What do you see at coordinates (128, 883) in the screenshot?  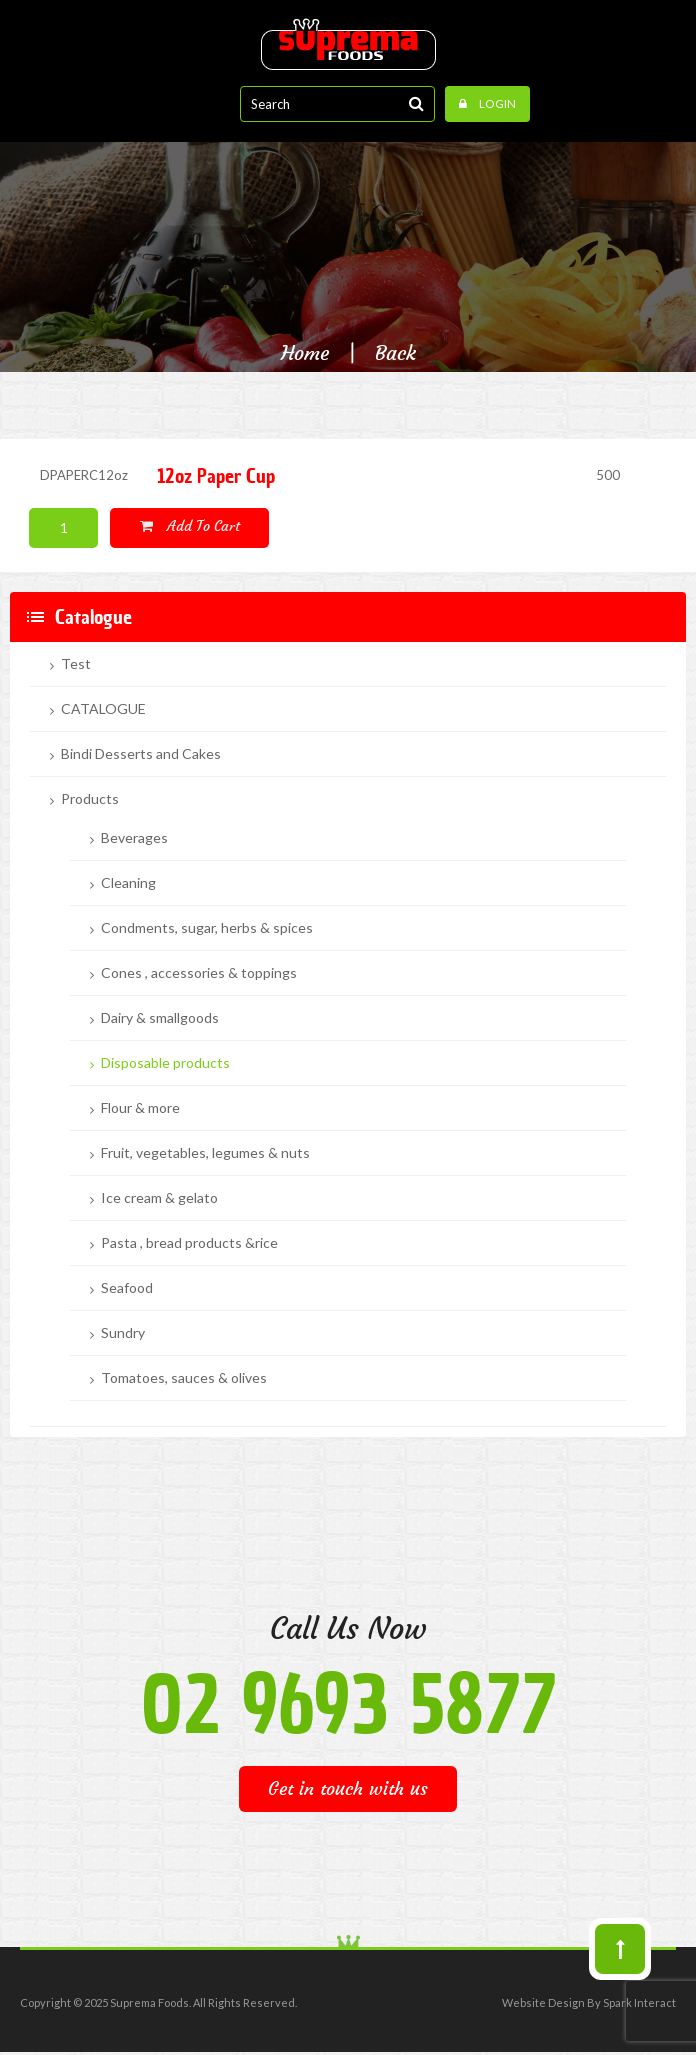 I see `Cleaning` at bounding box center [128, 883].